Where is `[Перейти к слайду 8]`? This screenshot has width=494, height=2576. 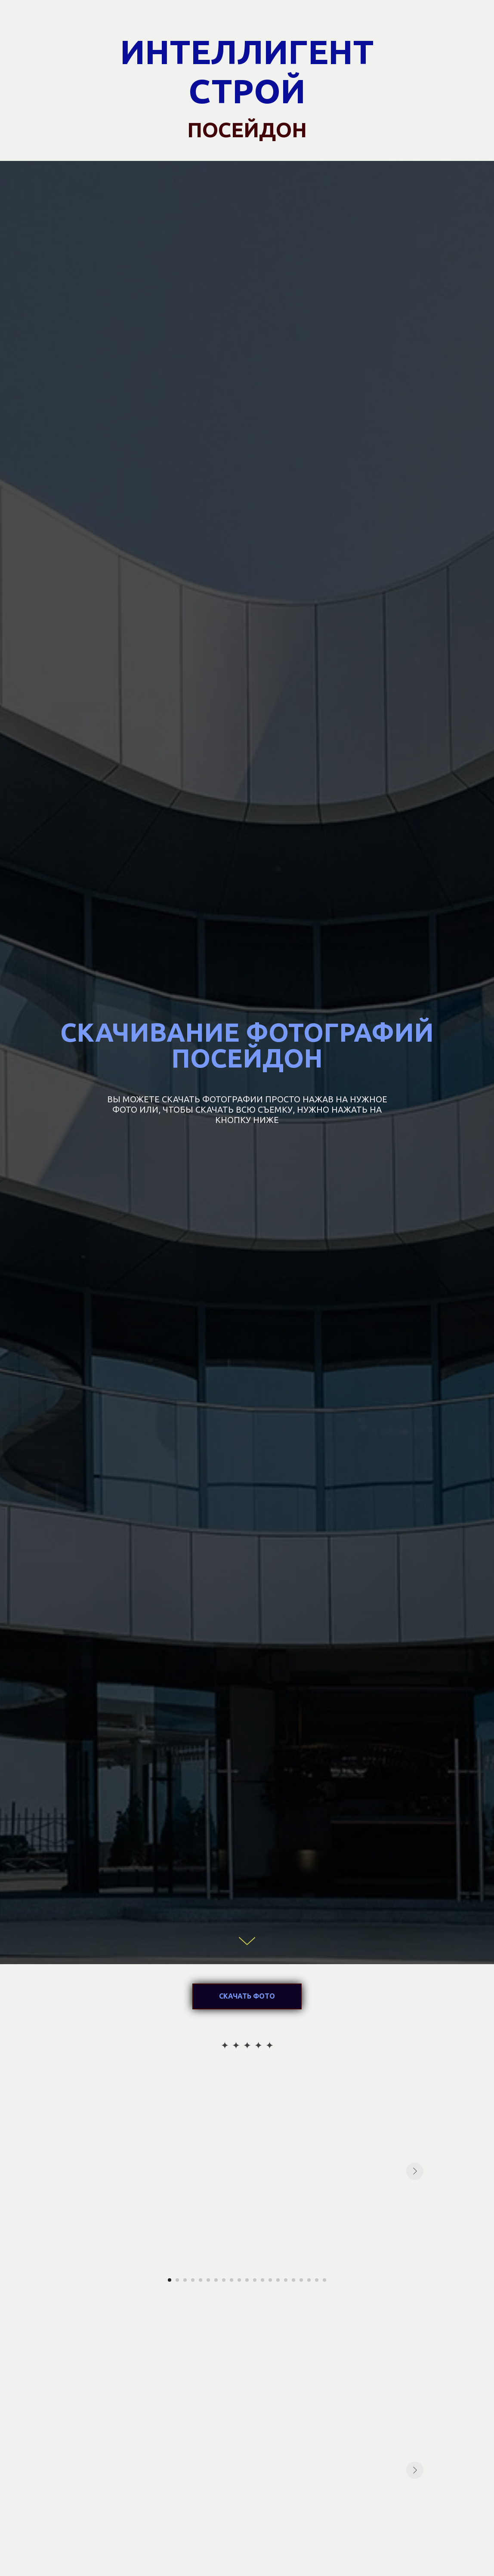
[Перейти к слайду 8] is located at coordinates (223, 2280).